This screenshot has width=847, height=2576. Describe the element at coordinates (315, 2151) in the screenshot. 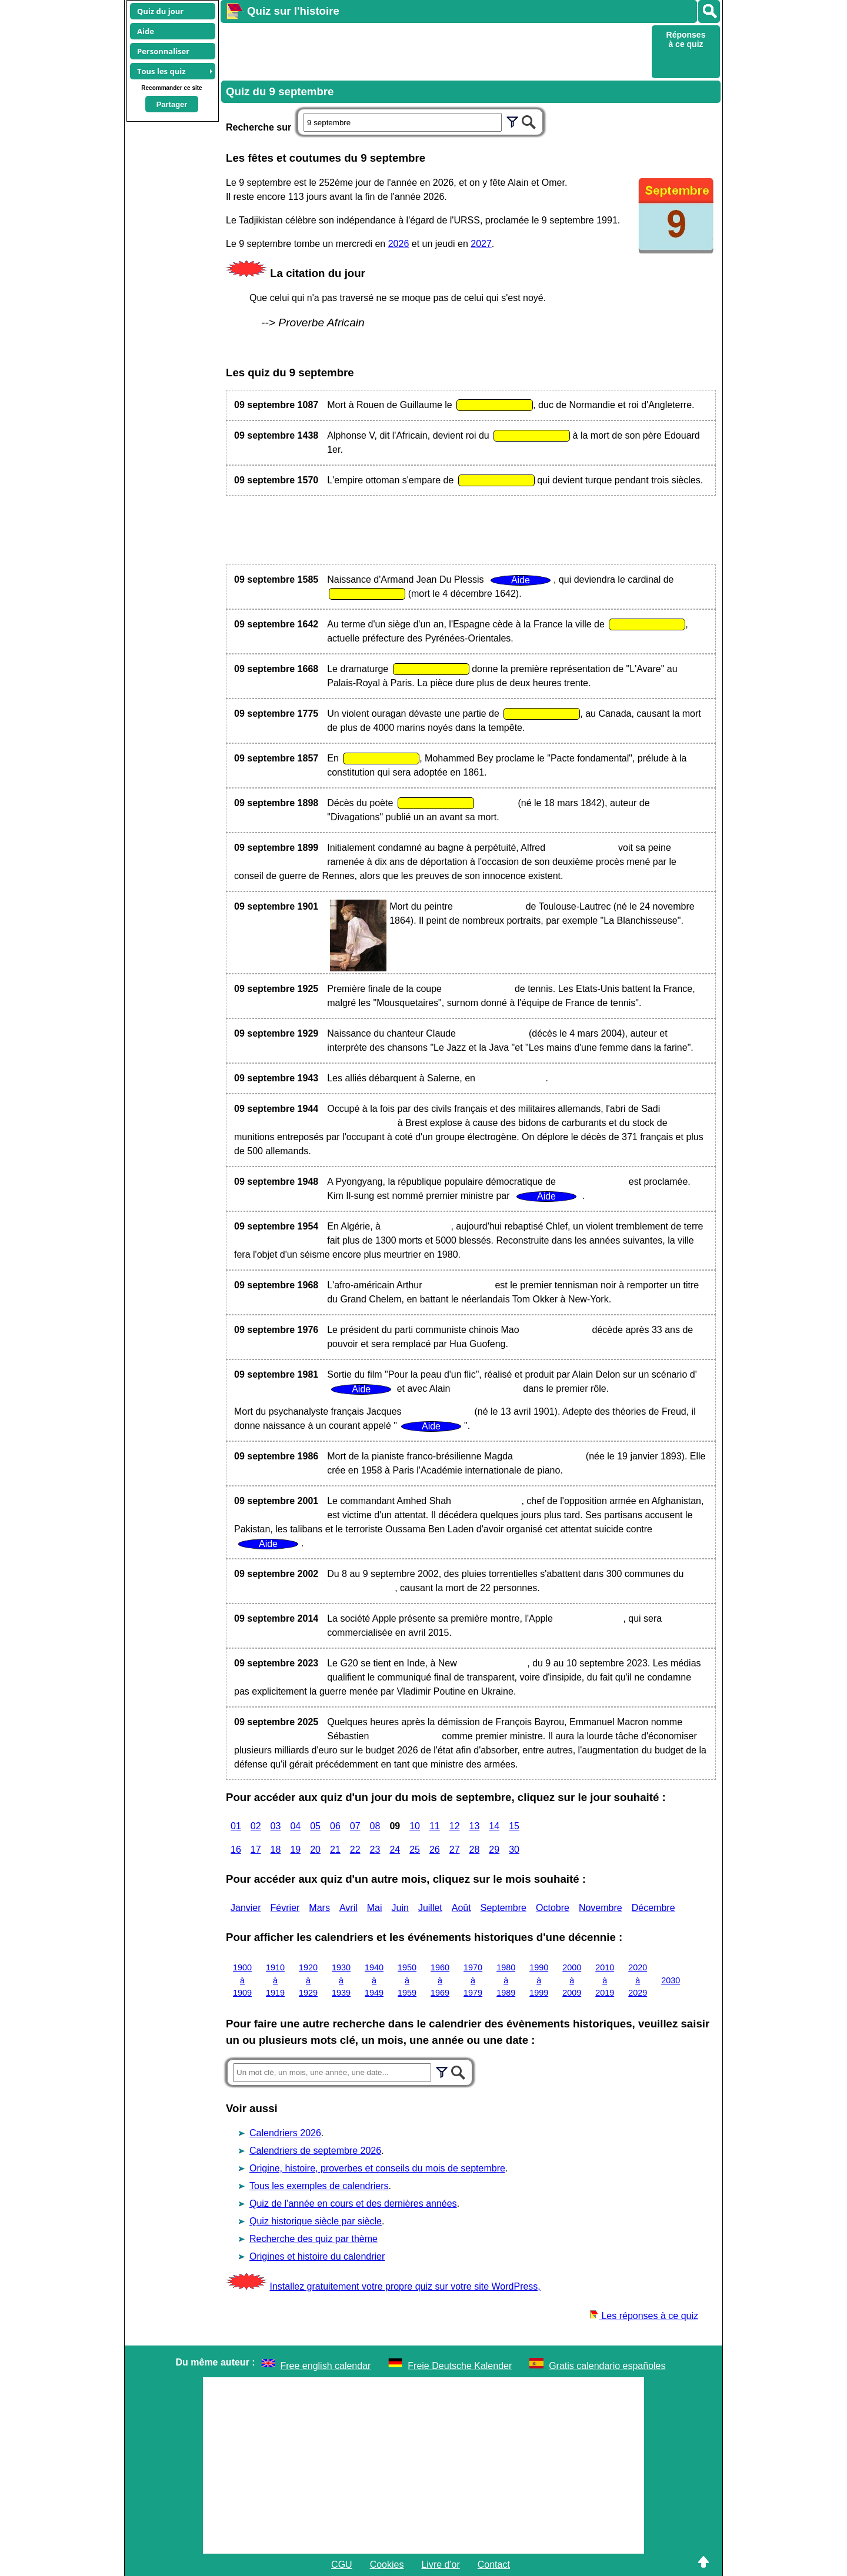

I see `Calendriers de septembre 2026` at that location.